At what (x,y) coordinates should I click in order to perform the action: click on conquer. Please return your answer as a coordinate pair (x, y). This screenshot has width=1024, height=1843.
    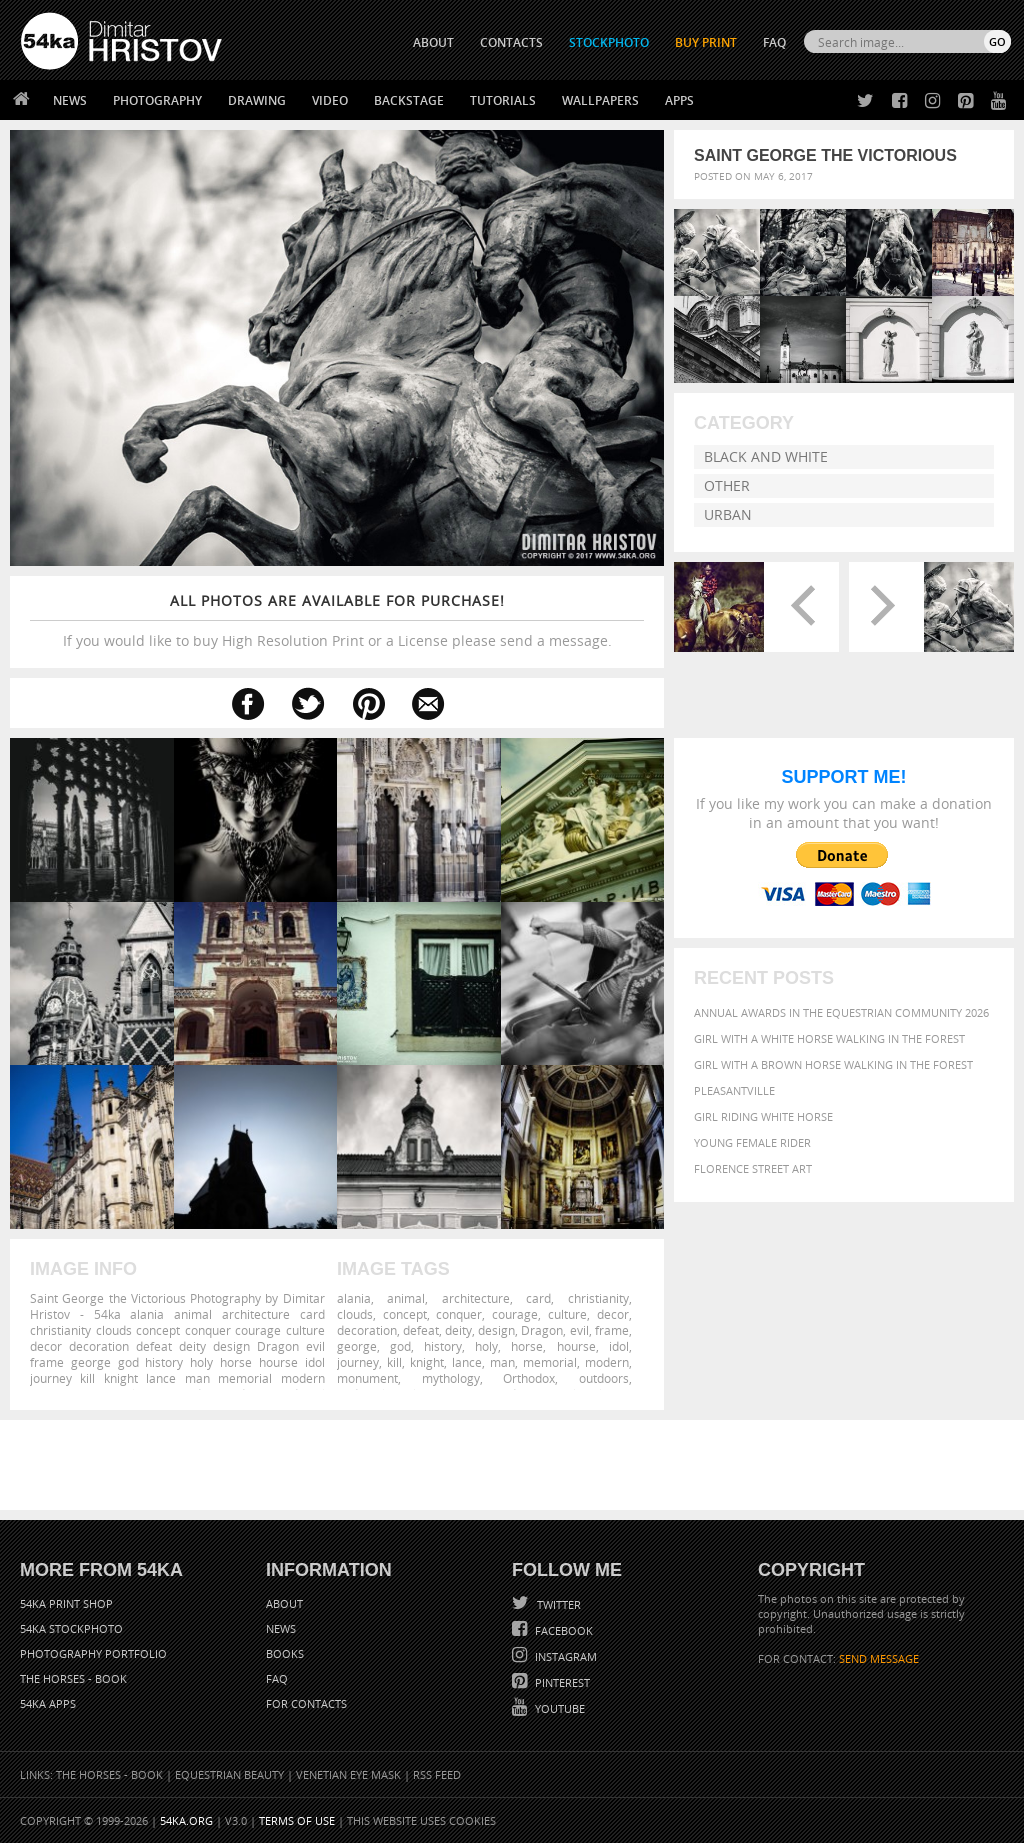
    Looking at the image, I should click on (459, 1314).